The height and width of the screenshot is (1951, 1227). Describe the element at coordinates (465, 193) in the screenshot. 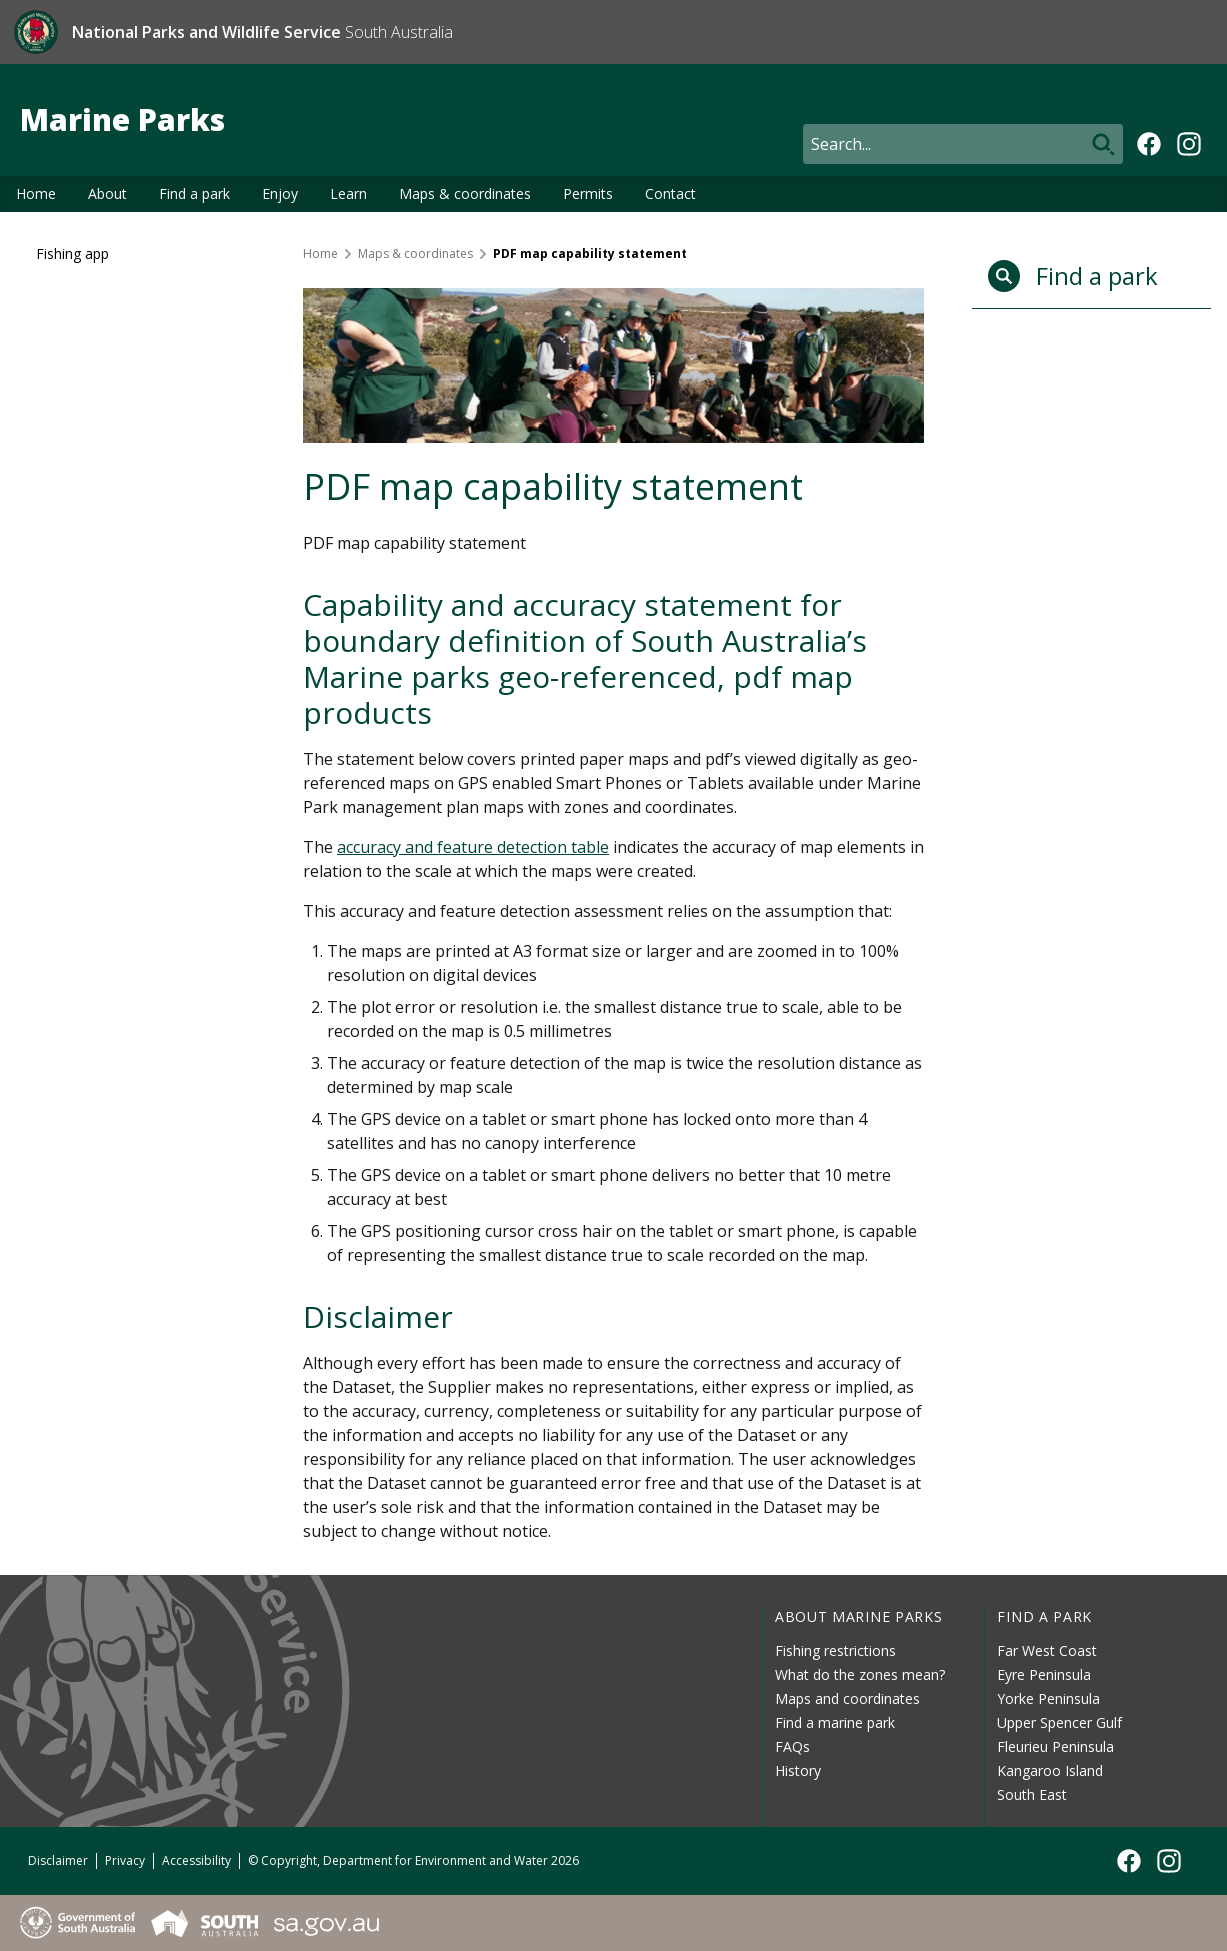

I see `Maps & coordinates` at that location.